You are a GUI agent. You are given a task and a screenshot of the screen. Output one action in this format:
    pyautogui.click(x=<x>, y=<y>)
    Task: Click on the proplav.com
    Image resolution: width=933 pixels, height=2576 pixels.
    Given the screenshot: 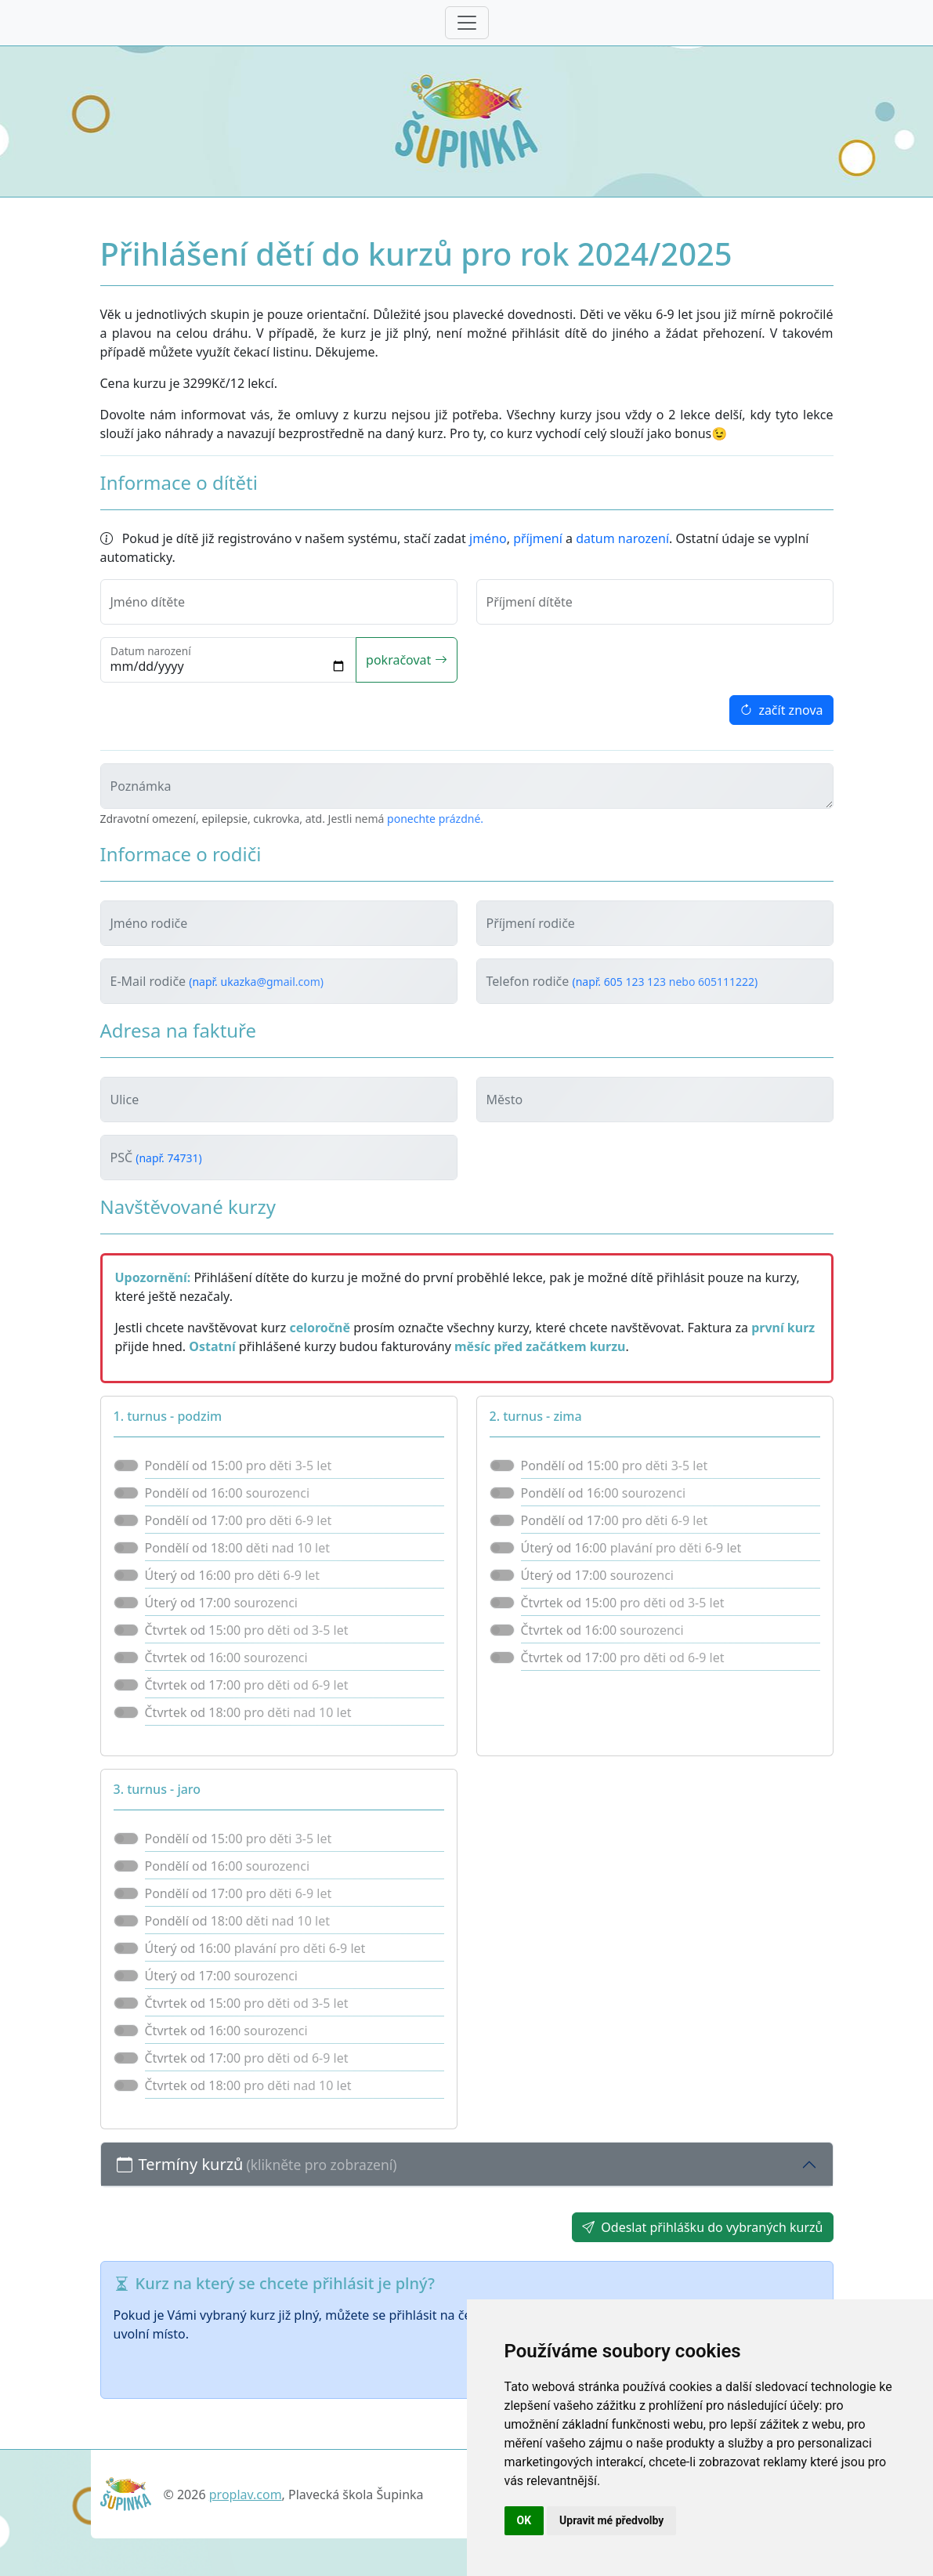 What is the action you would take?
    pyautogui.click(x=245, y=2494)
    